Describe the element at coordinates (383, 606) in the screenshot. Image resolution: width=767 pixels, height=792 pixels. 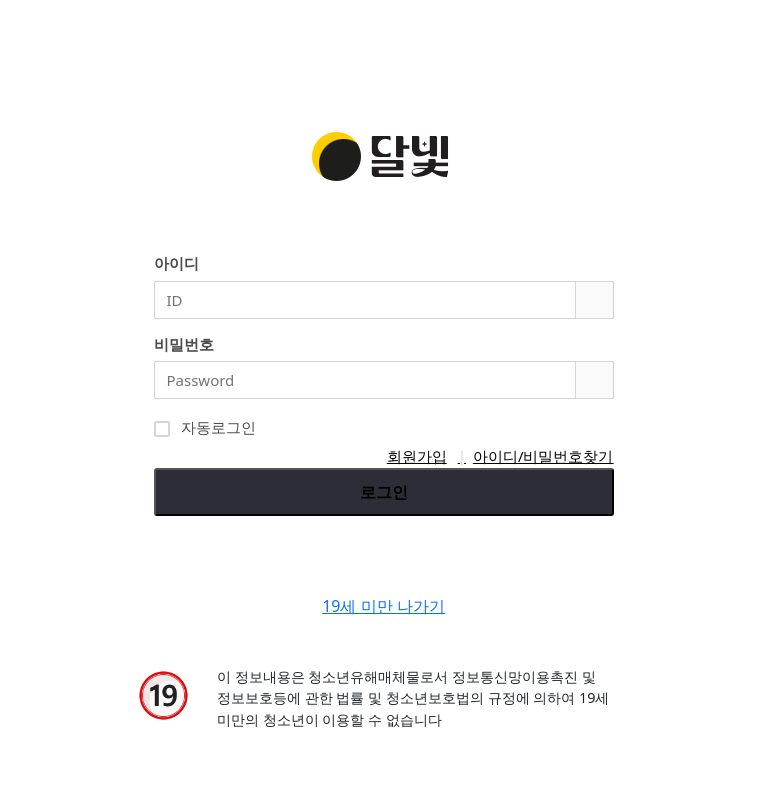
I see `19세 미만 나가기` at that location.